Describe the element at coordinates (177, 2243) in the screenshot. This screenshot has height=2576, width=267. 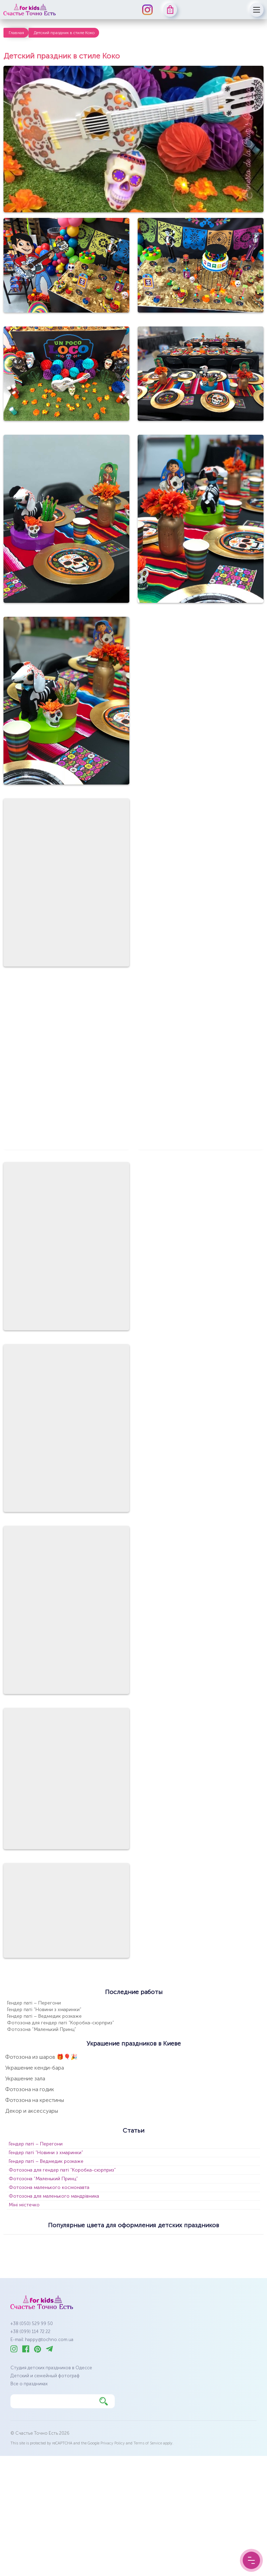
I see `зелений` at that location.